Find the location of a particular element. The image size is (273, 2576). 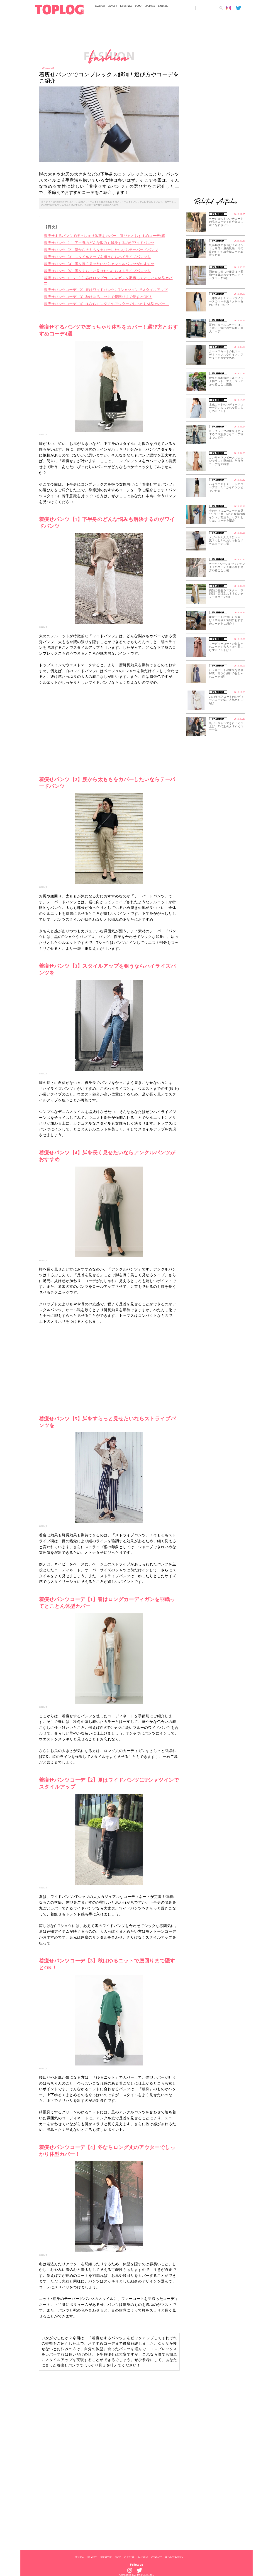

[toplog twitter] is located at coordinates (240, 8).